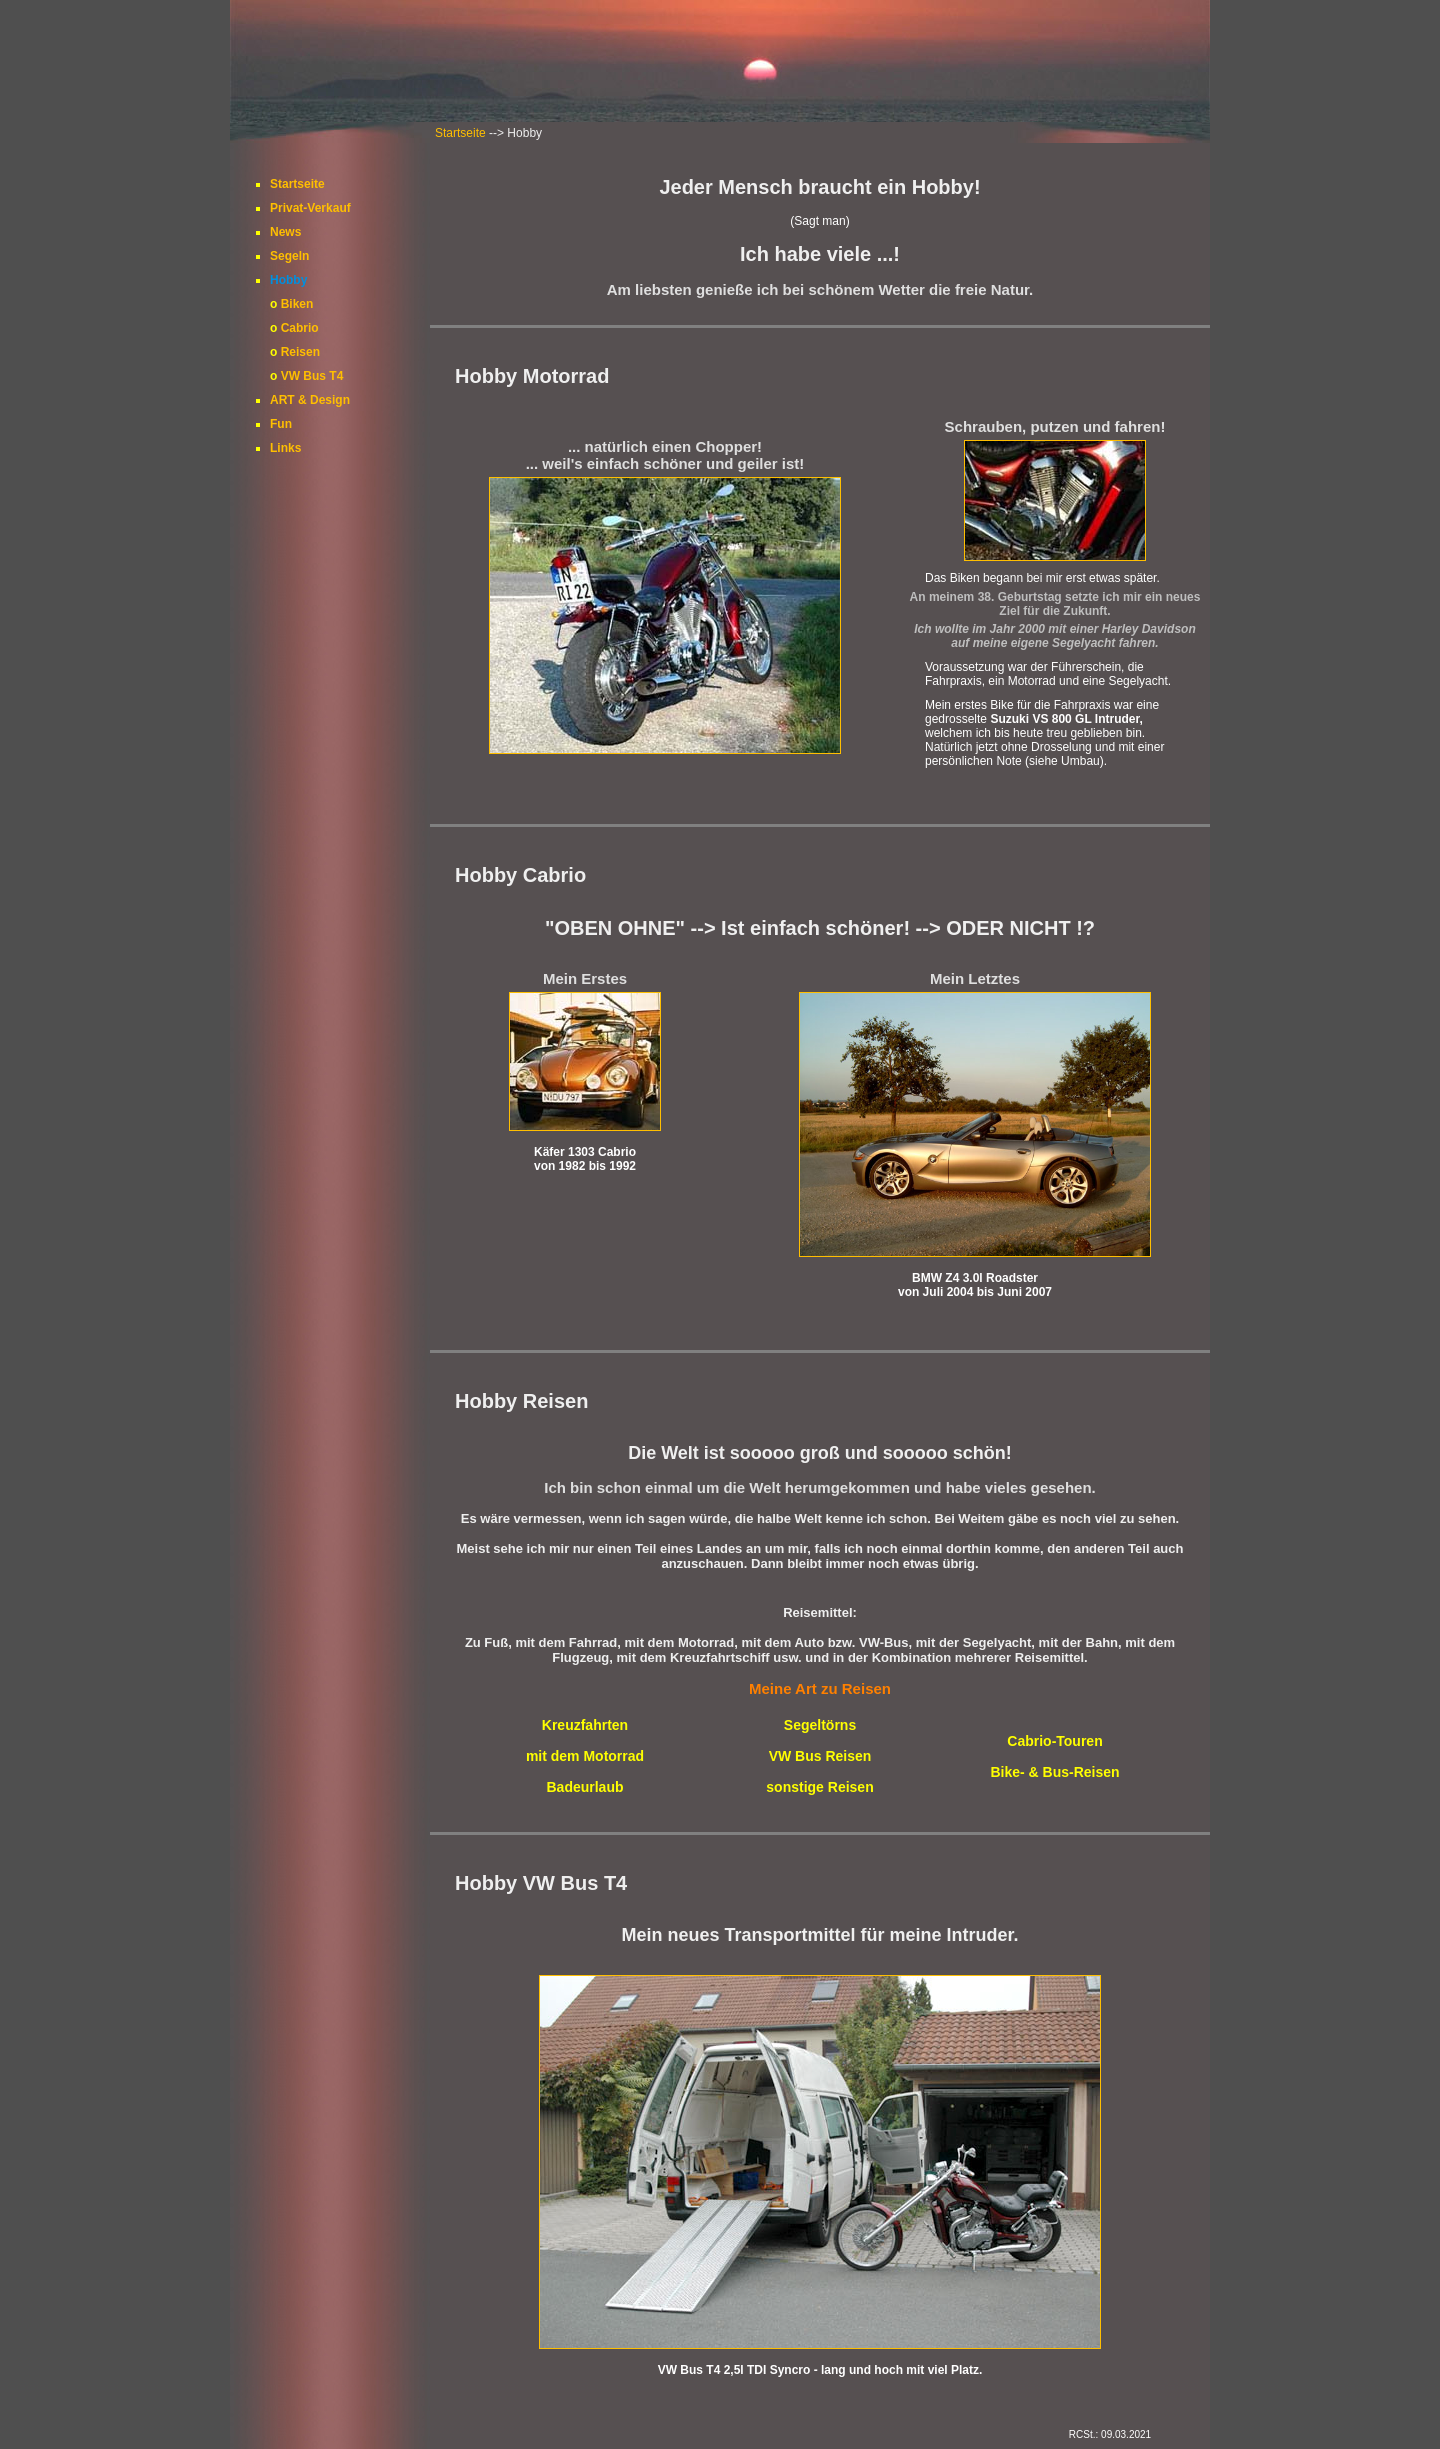  I want to click on Kreuzfahrten, so click(585, 1725).